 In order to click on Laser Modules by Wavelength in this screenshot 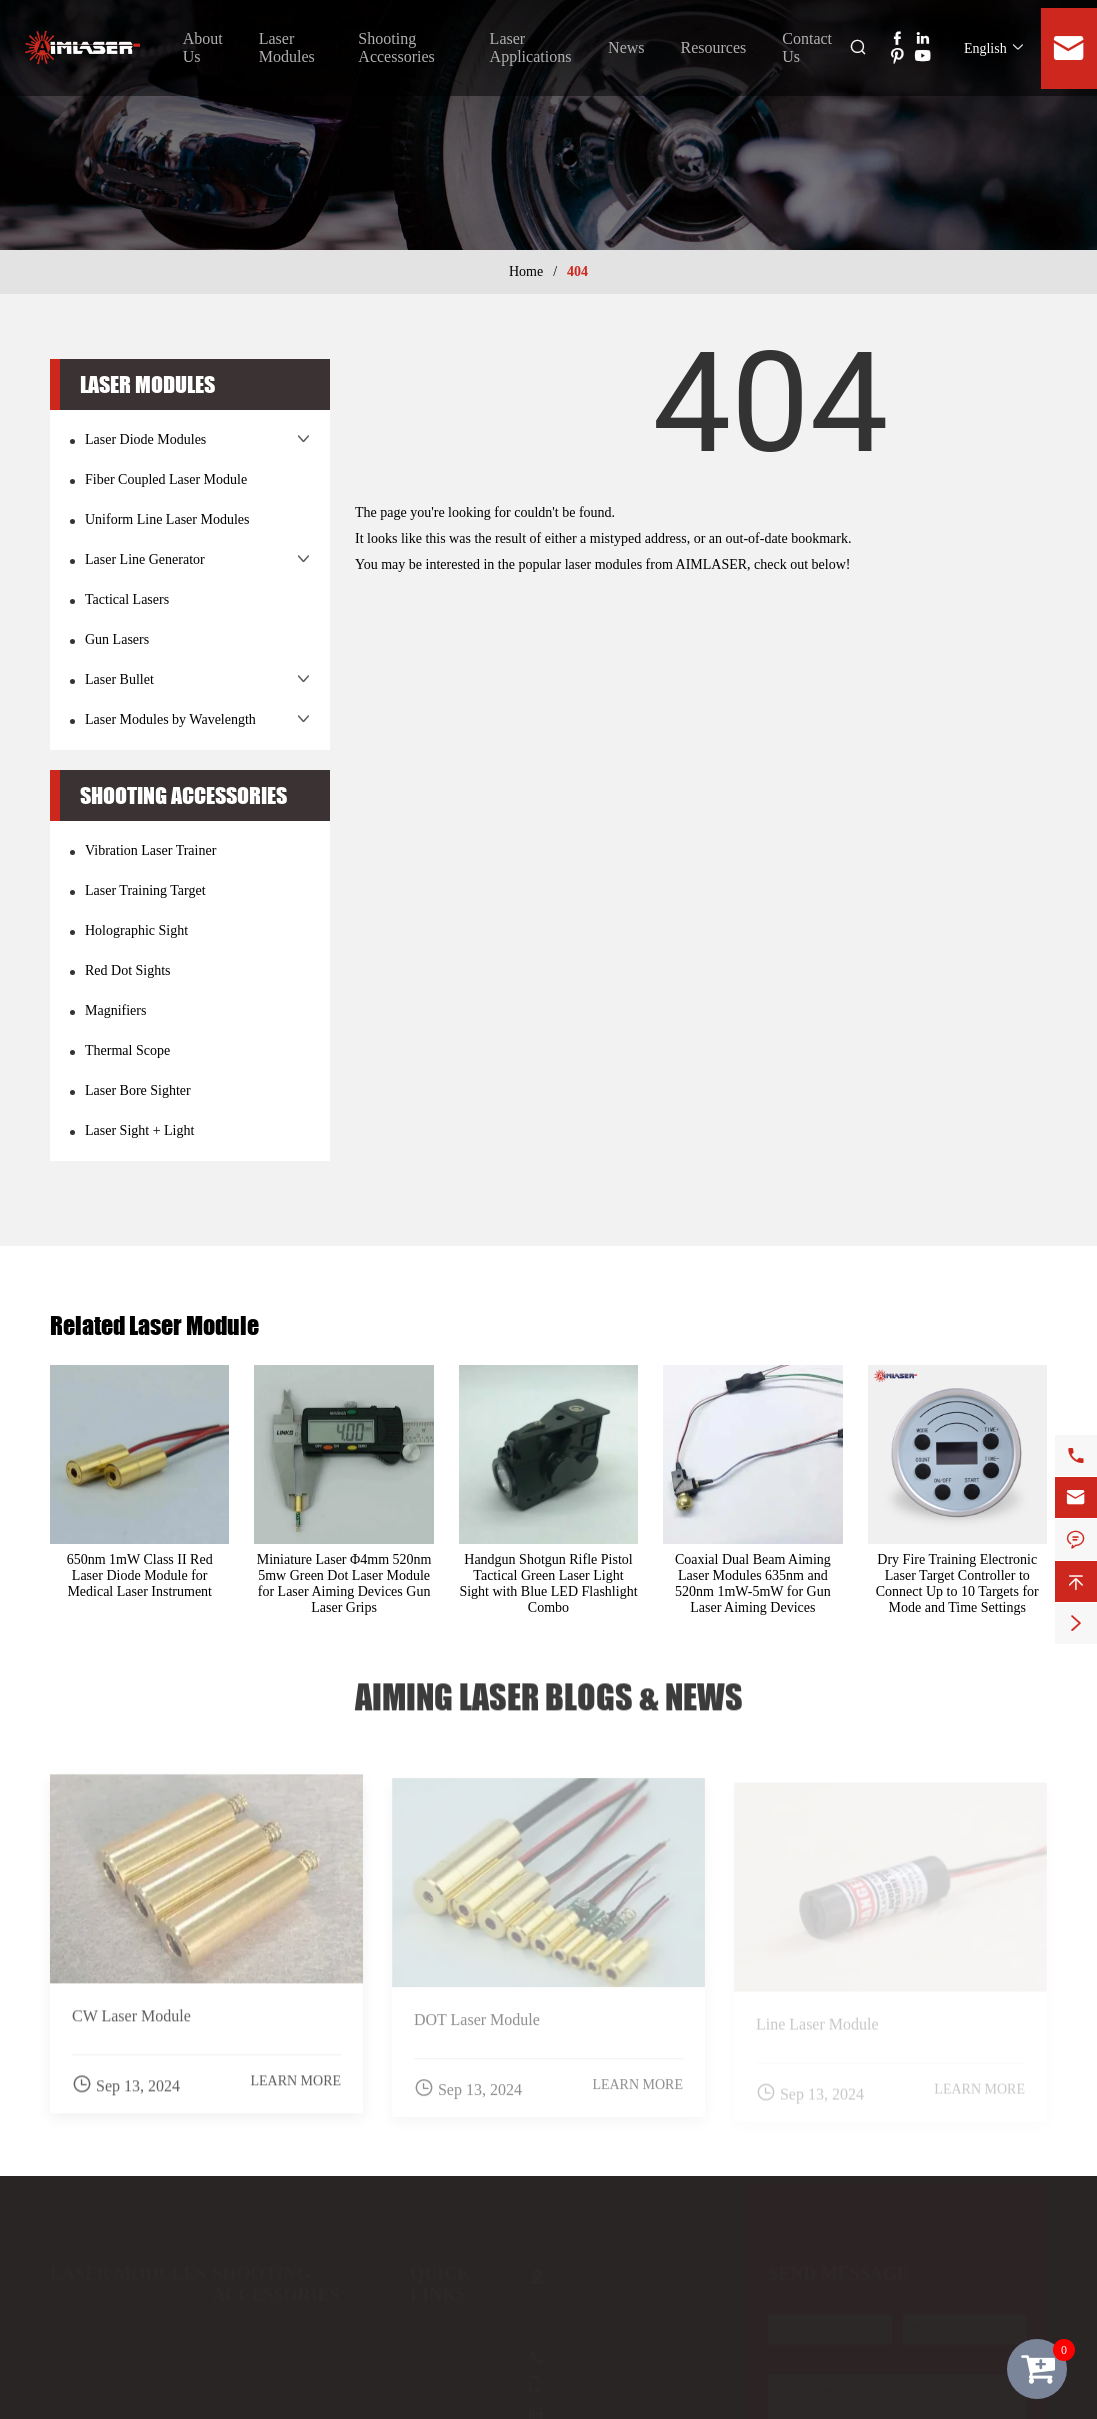, I will do `click(170, 719)`.